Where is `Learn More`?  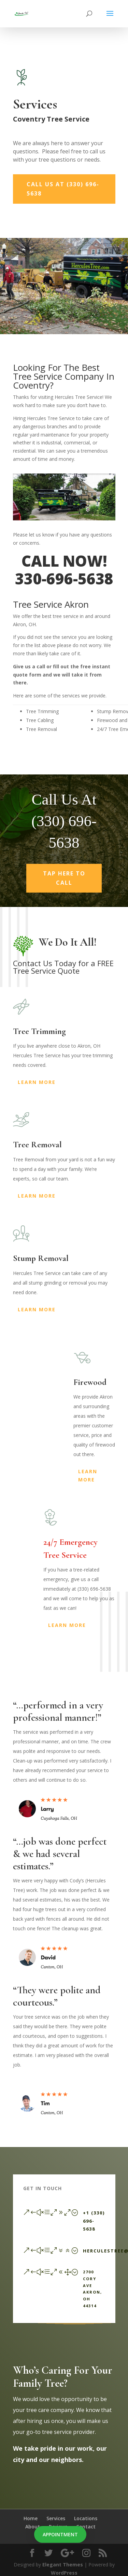 Learn More is located at coordinates (37, 1082).